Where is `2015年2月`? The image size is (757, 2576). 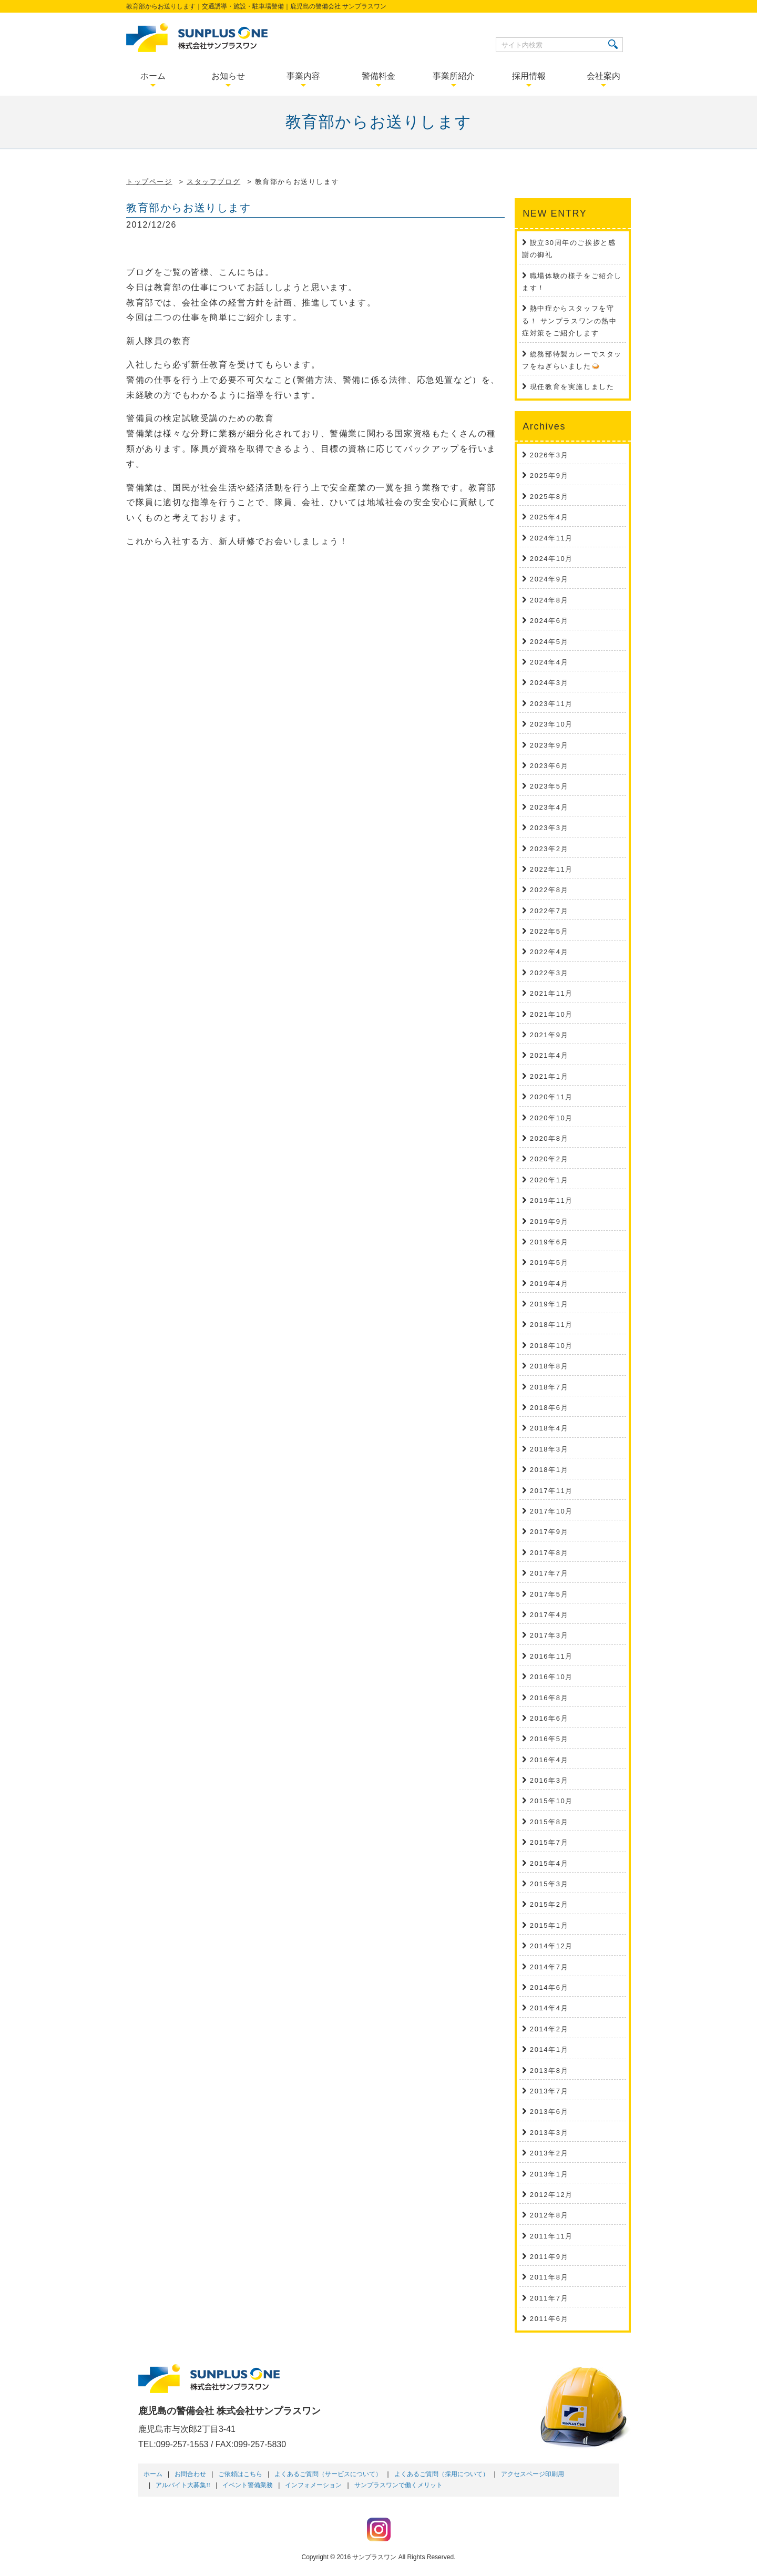 2015年2月 is located at coordinates (549, 1904).